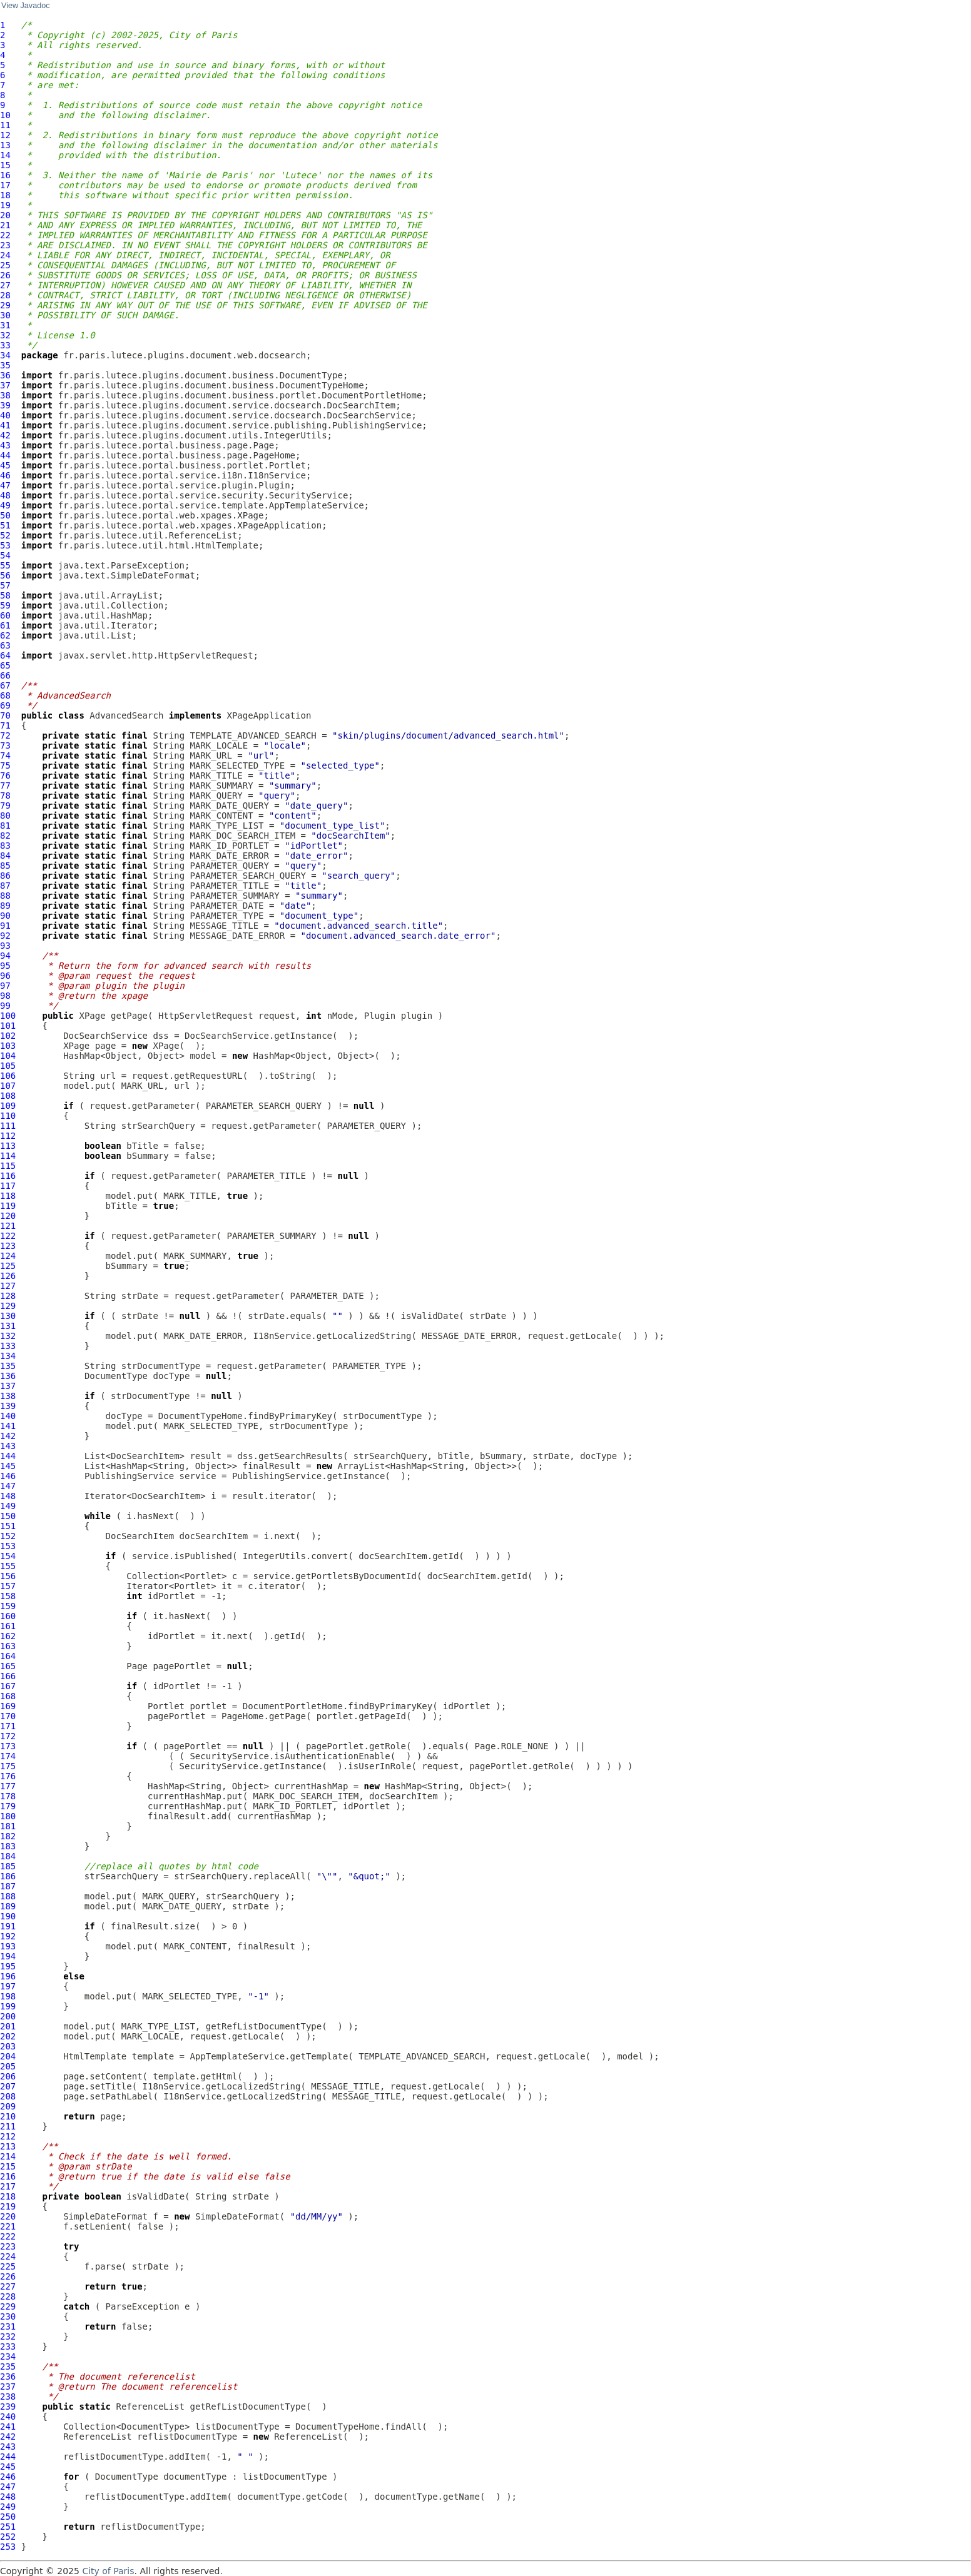  Describe the element at coordinates (8, 2477) in the screenshot. I see `246` at that location.